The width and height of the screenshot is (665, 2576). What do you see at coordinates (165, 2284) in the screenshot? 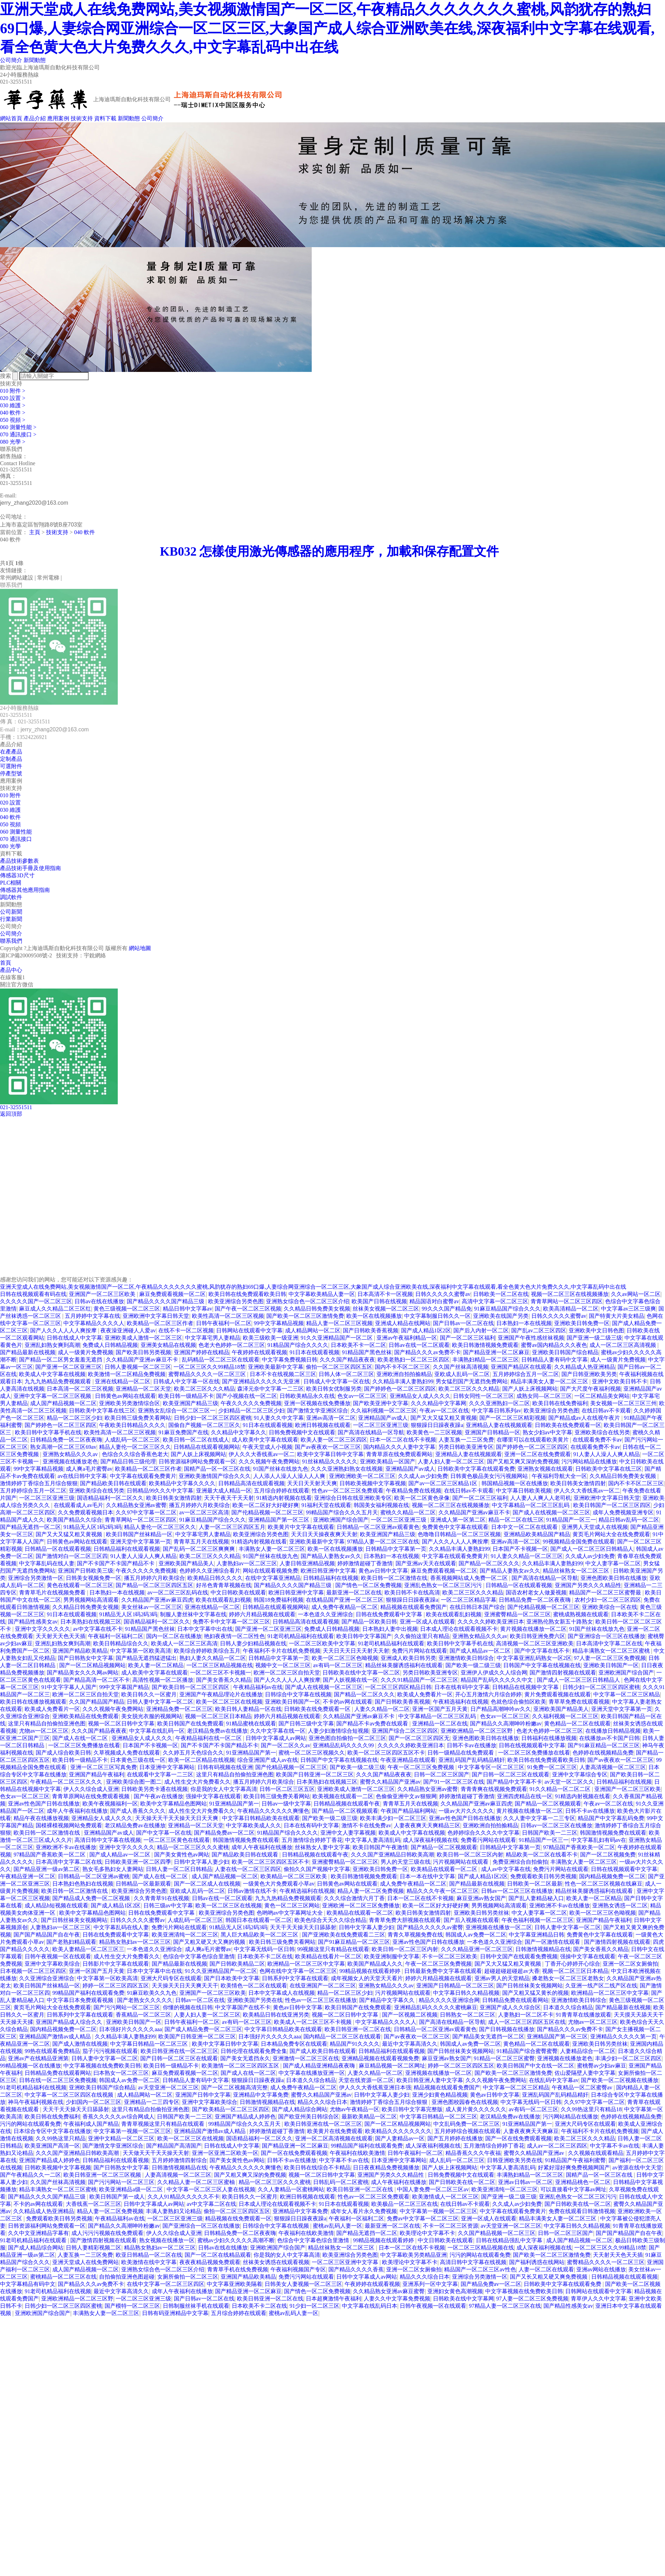
I see `在线中文字幕一区二区三区四区` at bounding box center [165, 2284].